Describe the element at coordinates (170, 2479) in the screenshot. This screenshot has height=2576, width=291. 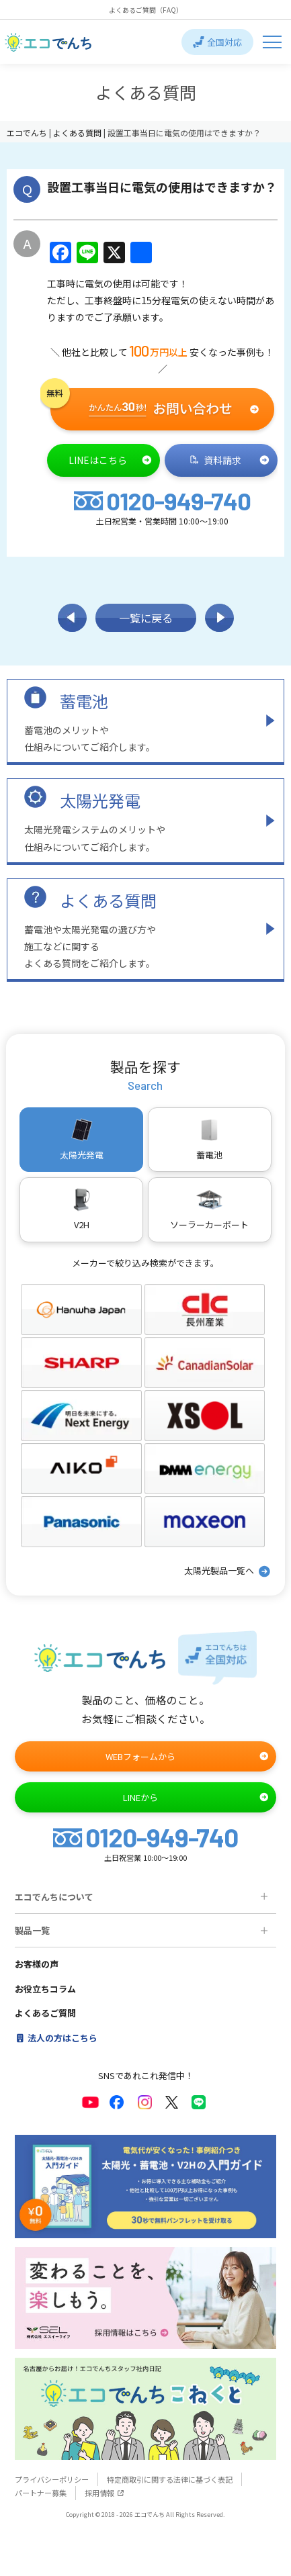
I see `特定商取引に関する法律に基づく表記` at that location.